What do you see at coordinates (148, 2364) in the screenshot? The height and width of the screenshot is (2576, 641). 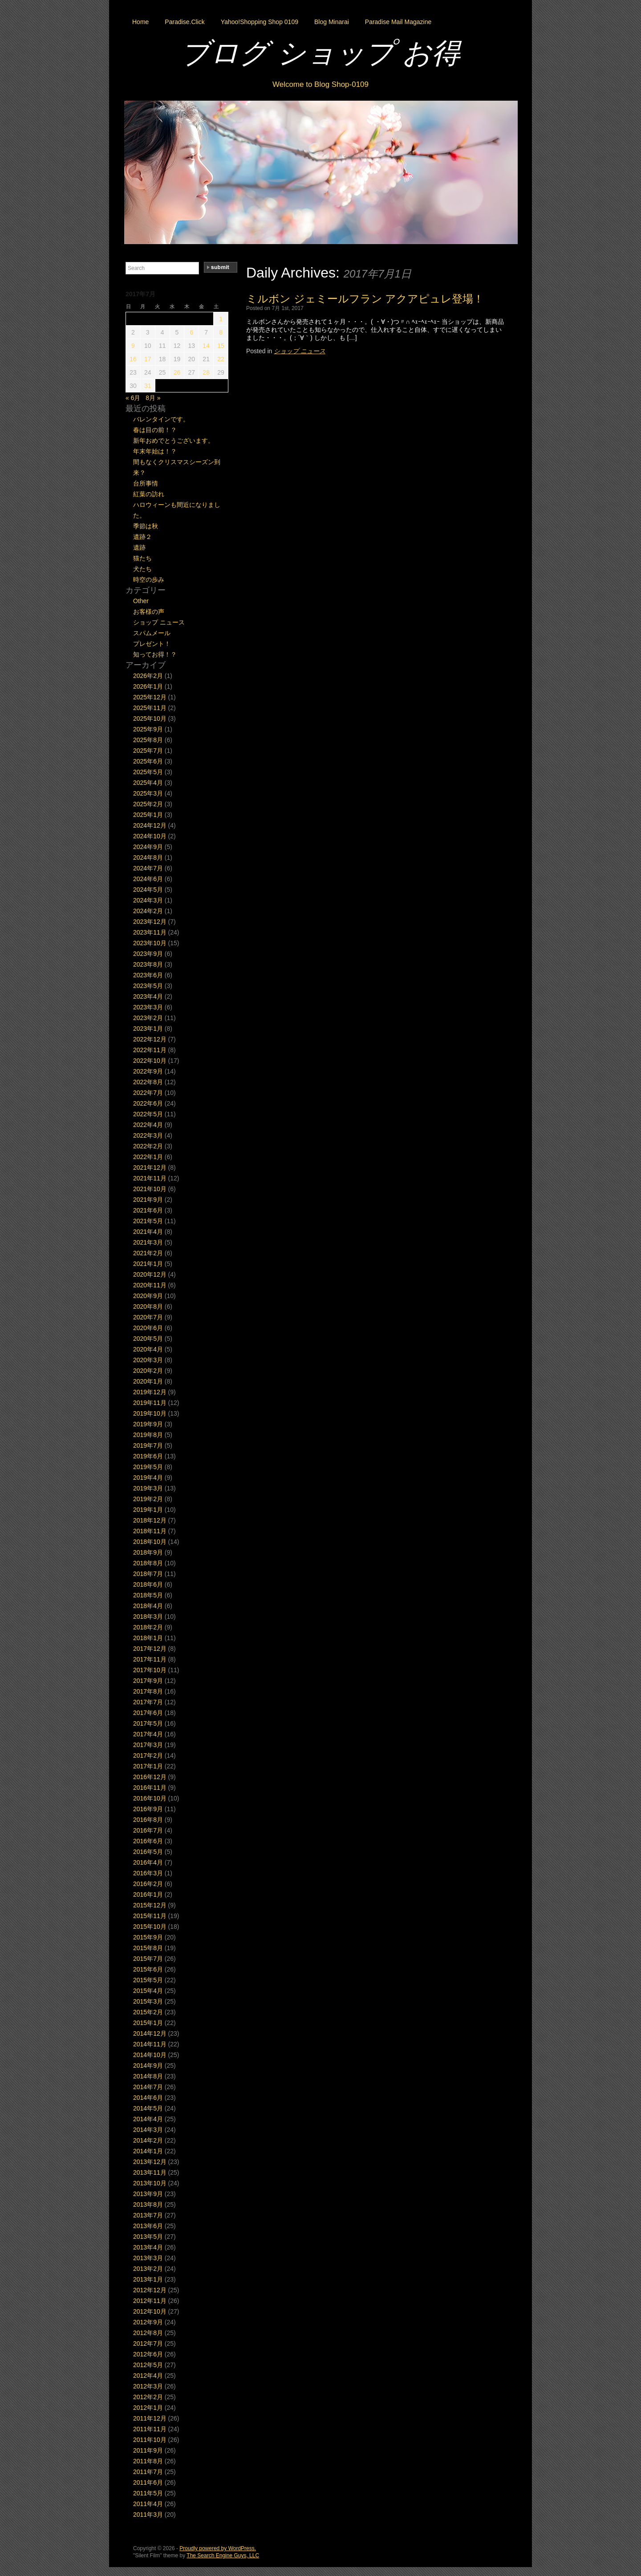 I see `2012年5月` at bounding box center [148, 2364].